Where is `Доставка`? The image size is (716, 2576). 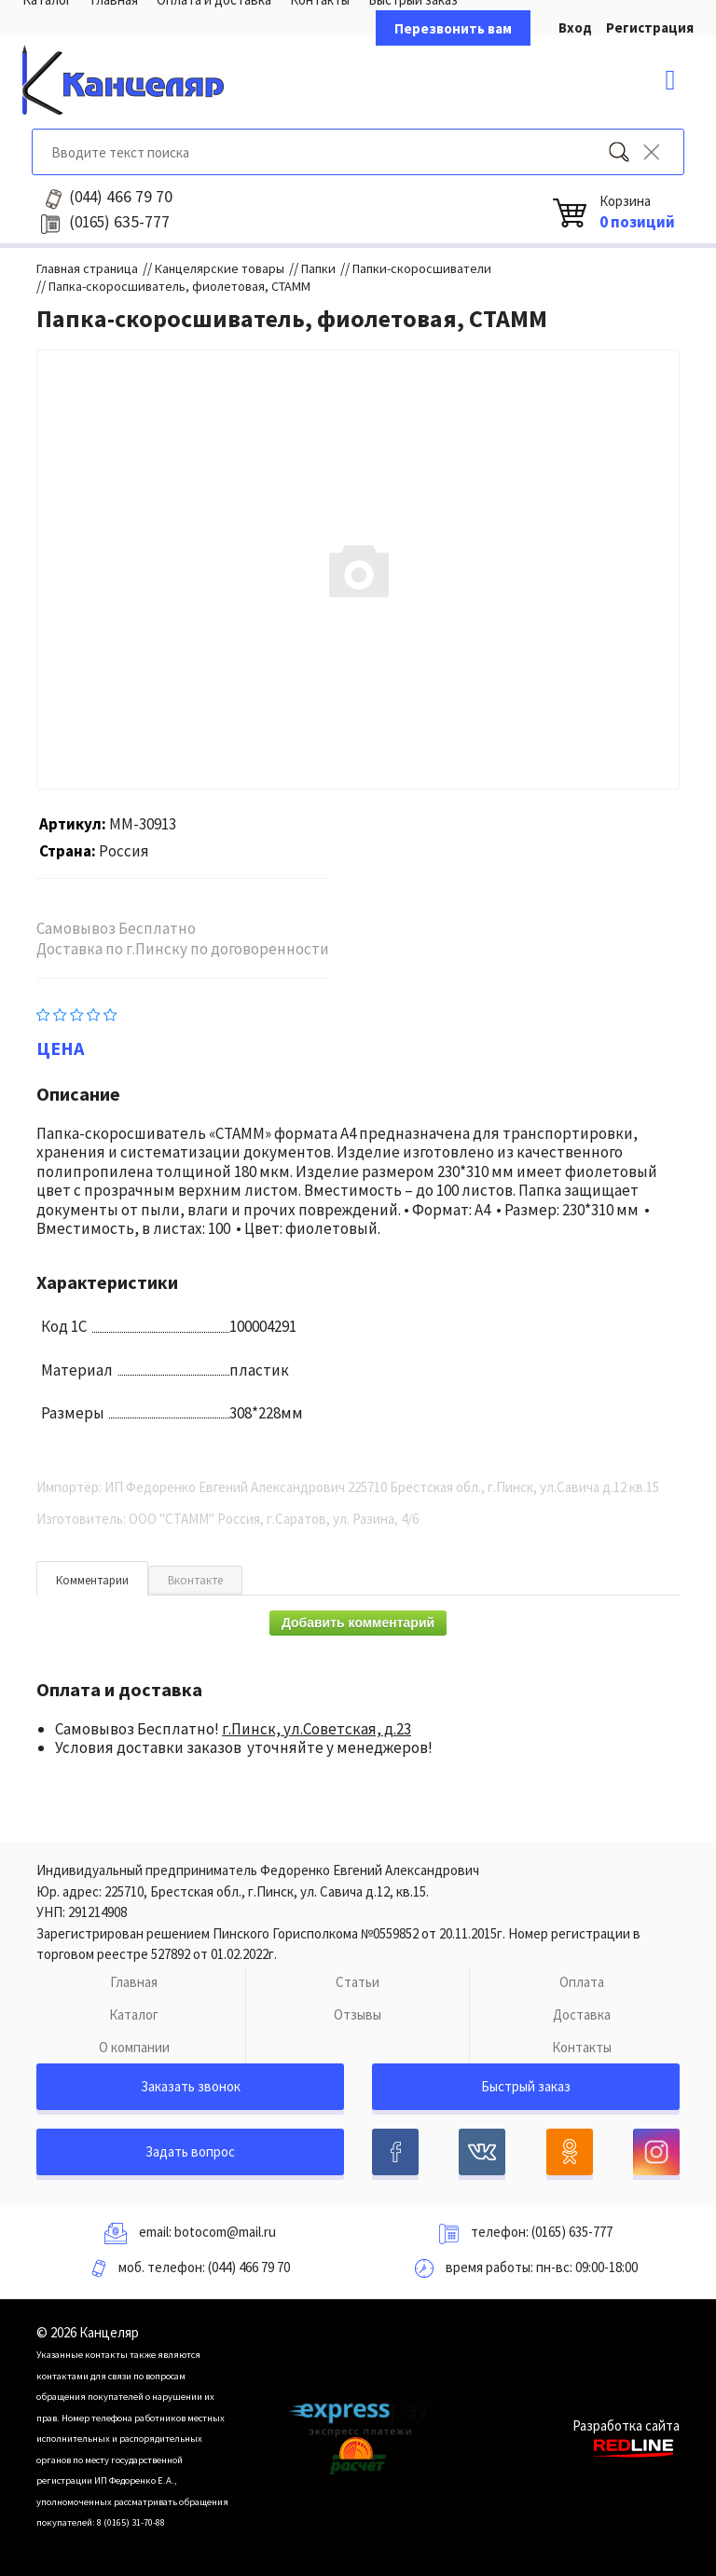
Доставка is located at coordinates (582, 2014).